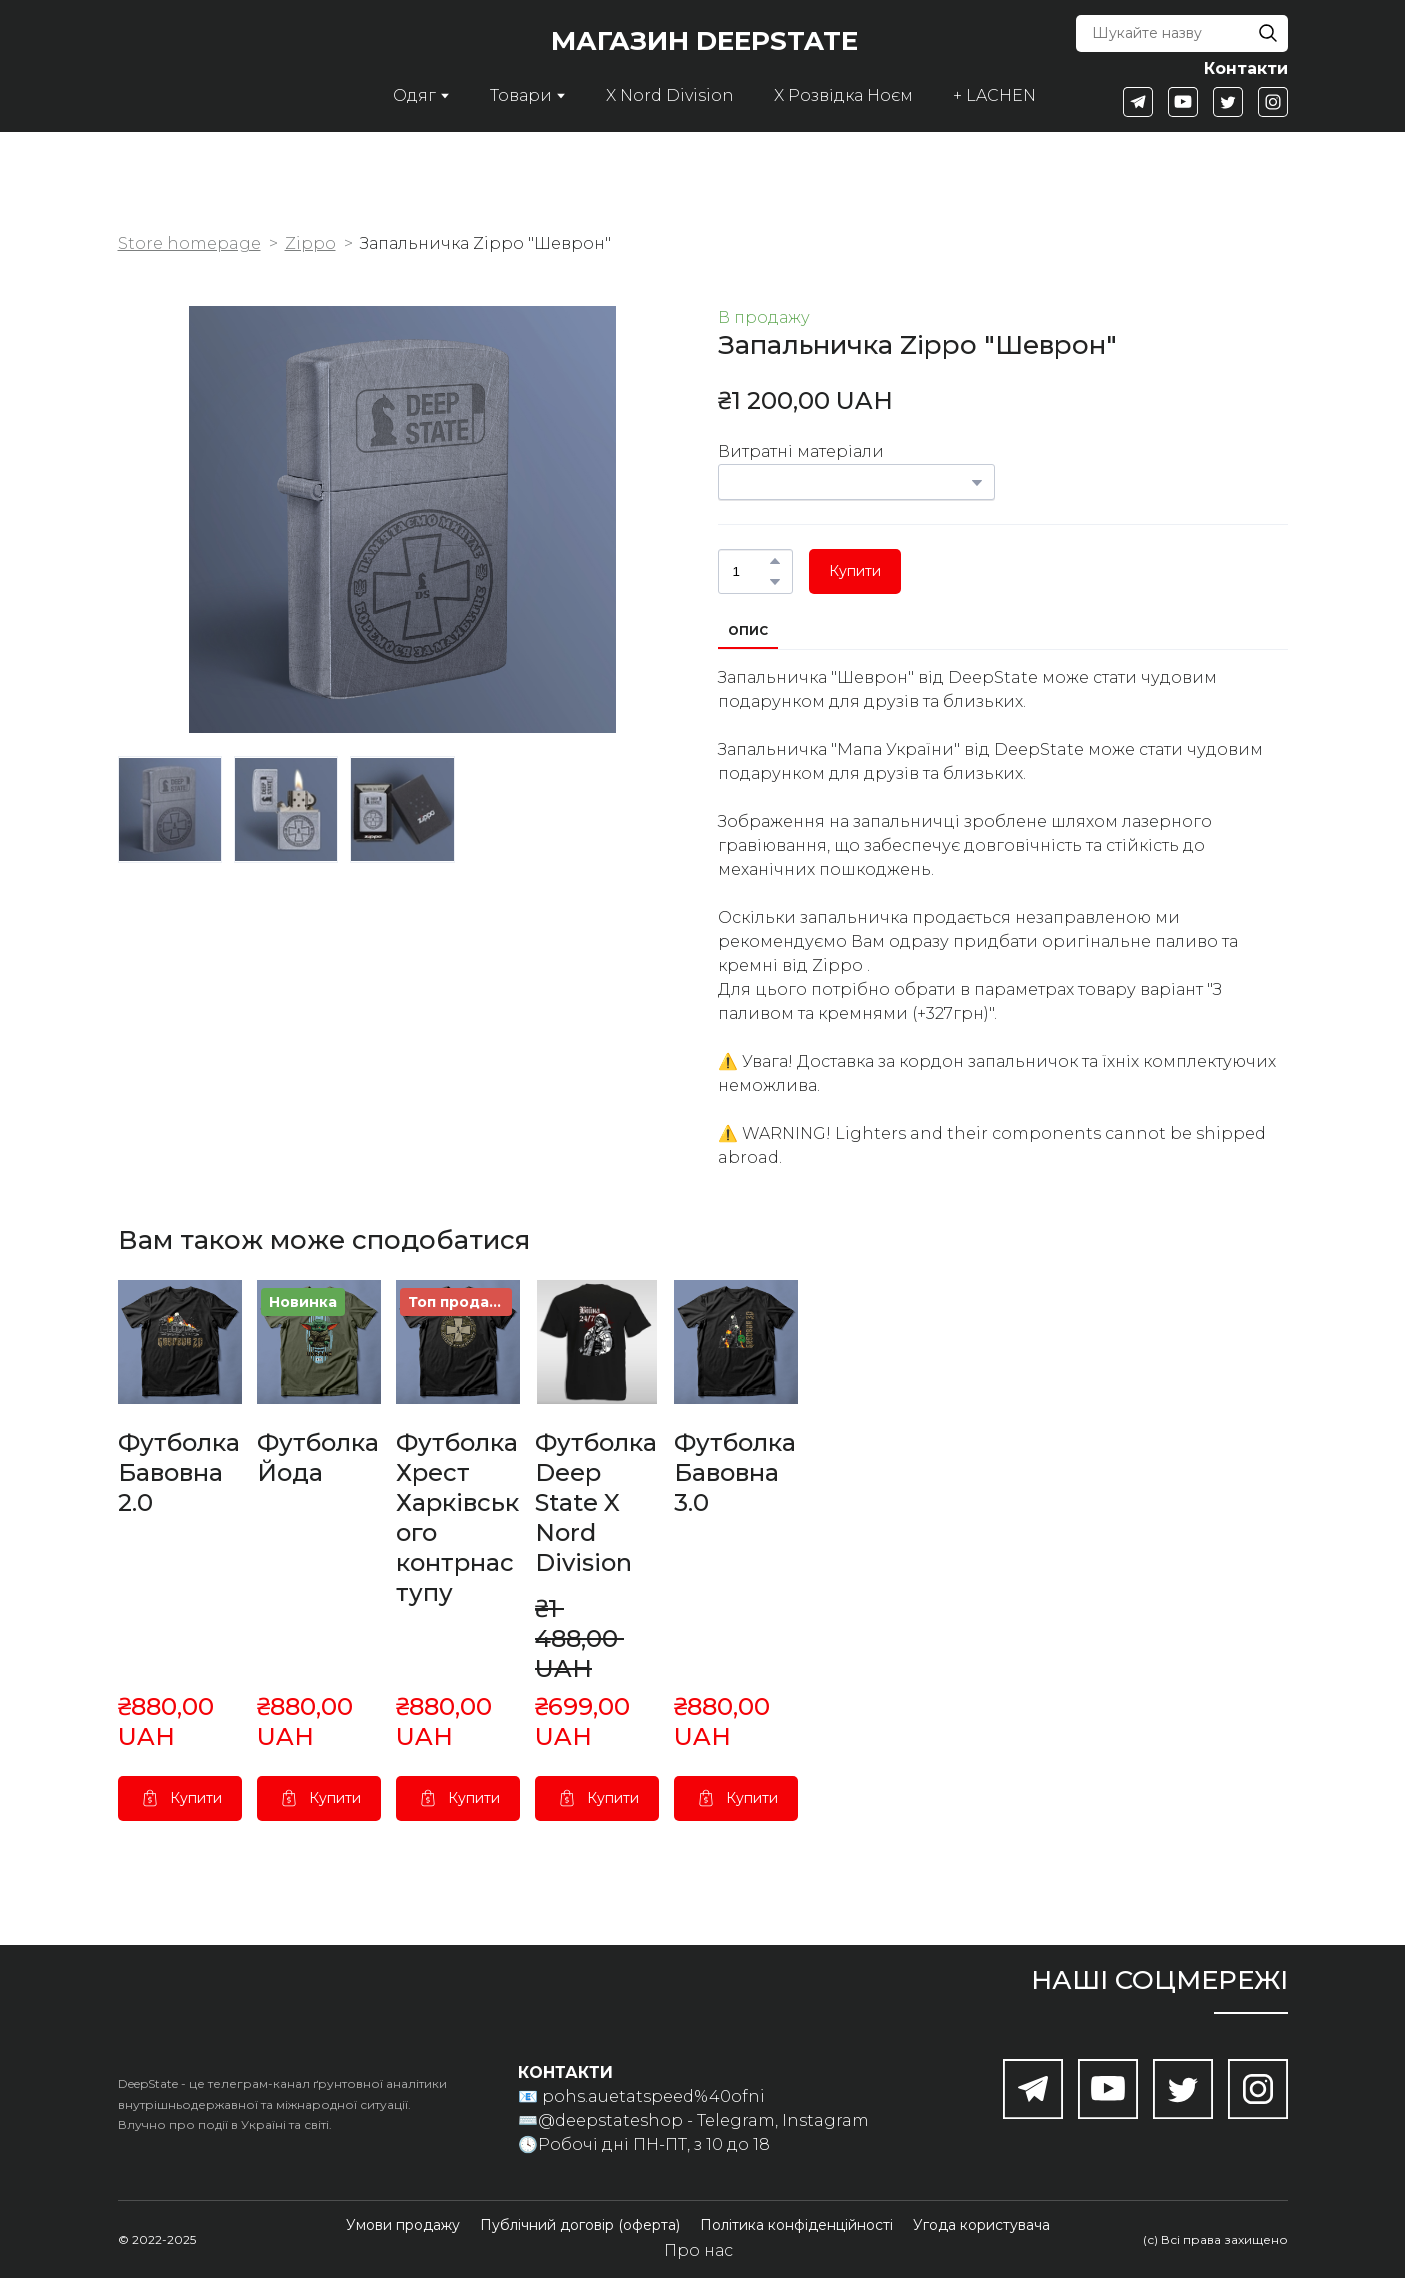  Describe the element at coordinates (310, 243) in the screenshot. I see `Zippo` at that location.